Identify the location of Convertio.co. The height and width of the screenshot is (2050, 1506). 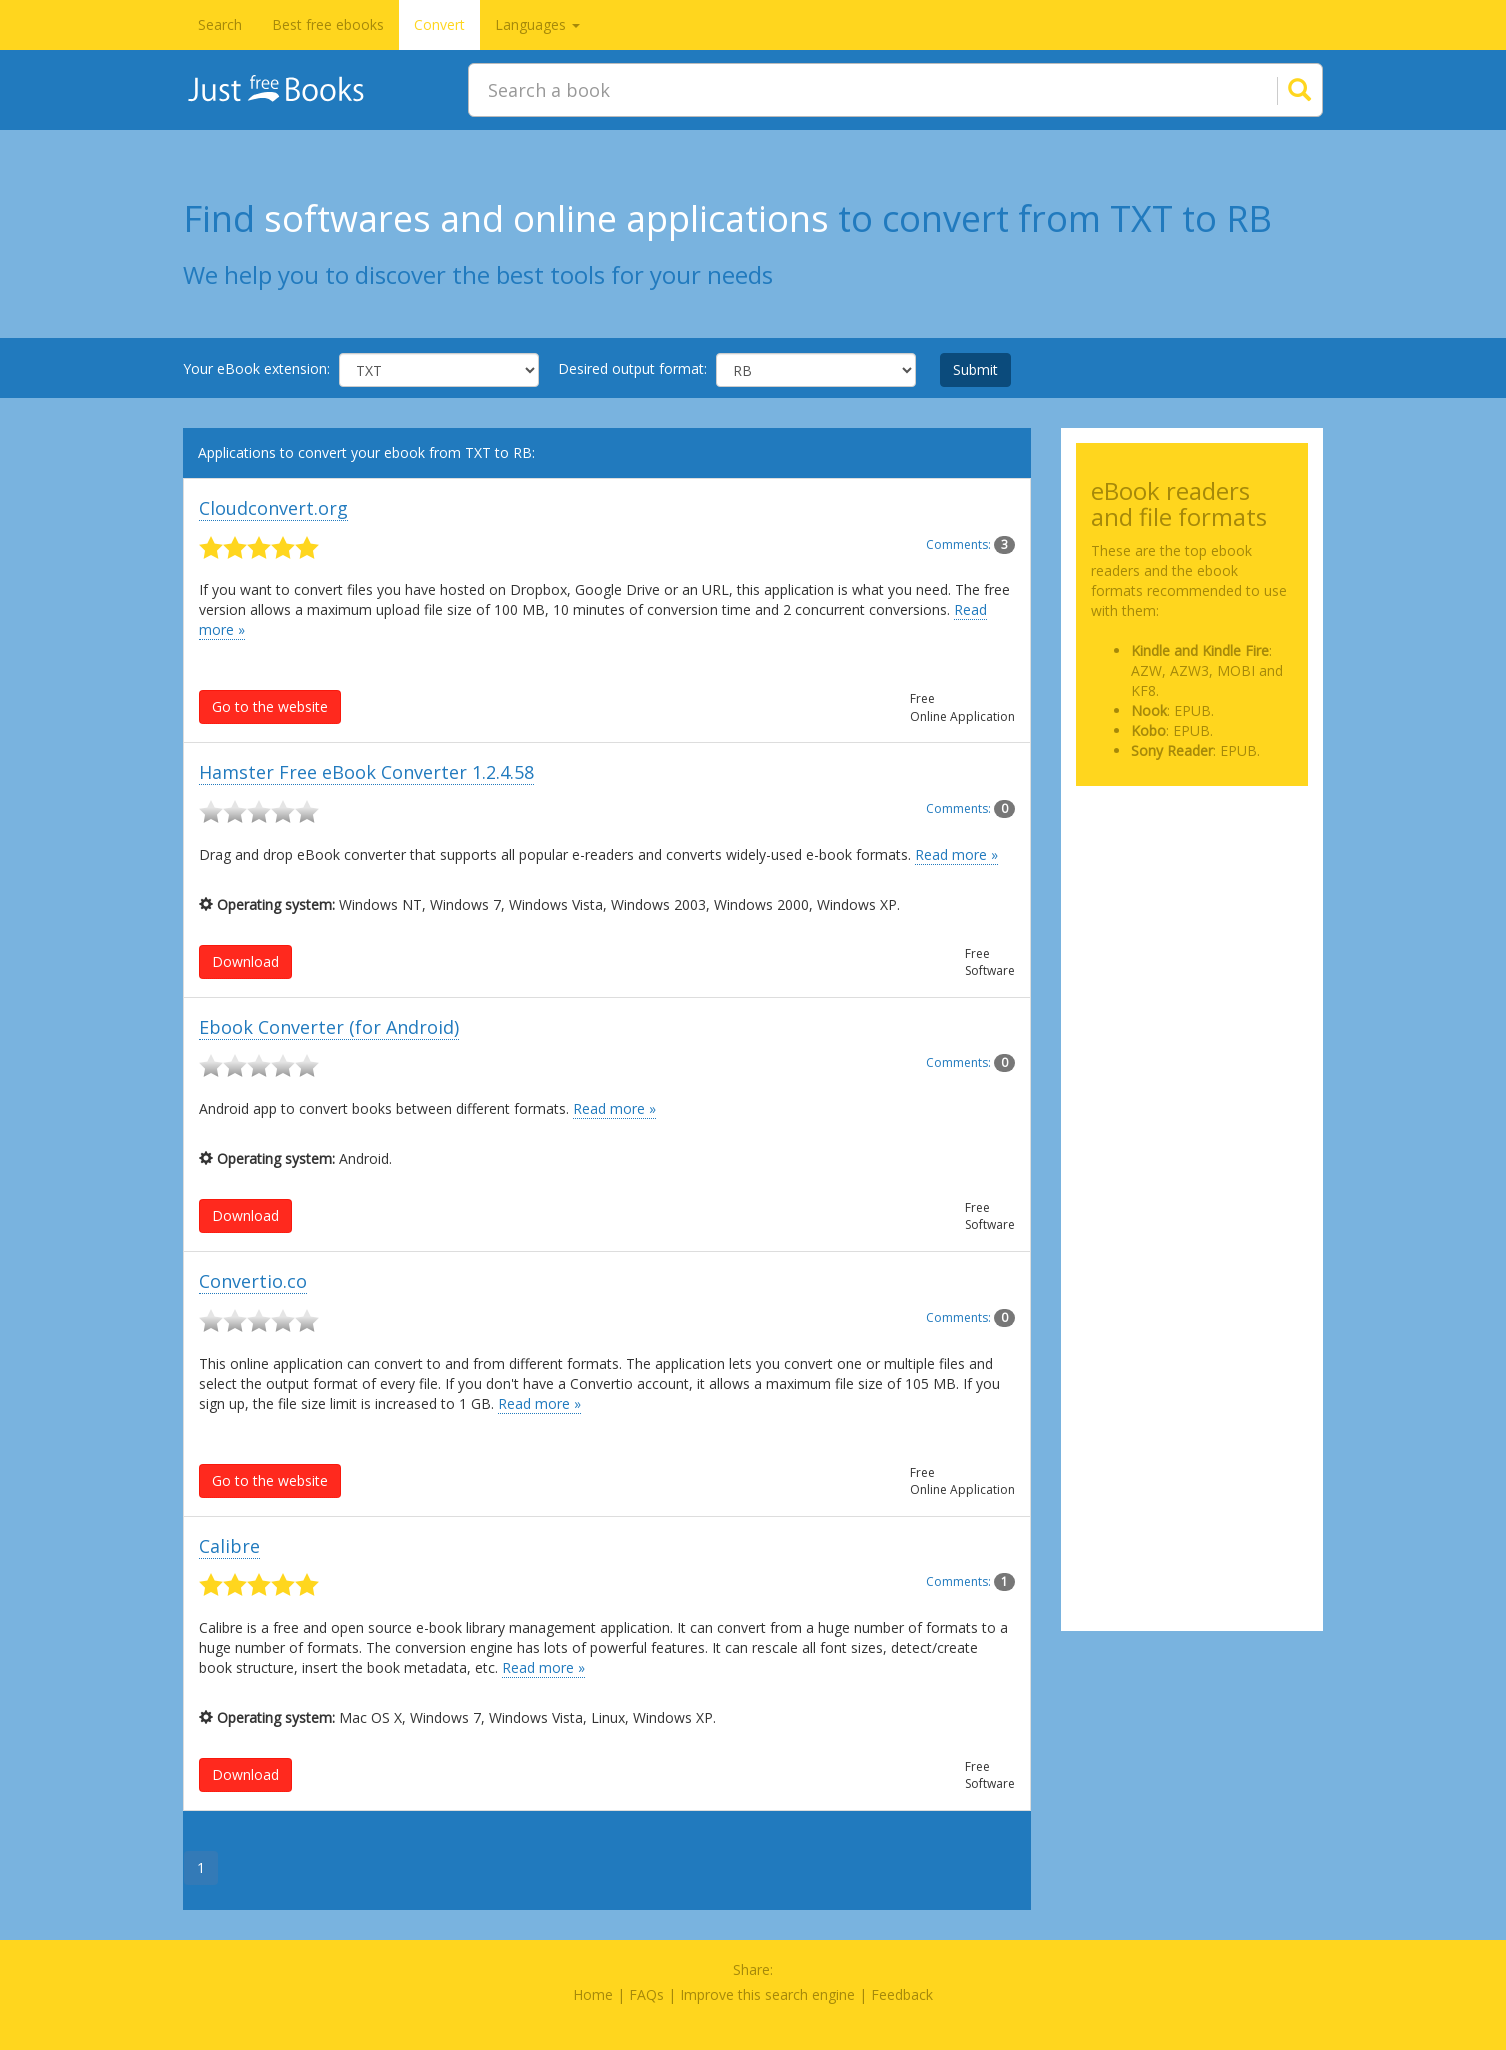
(253, 1281).